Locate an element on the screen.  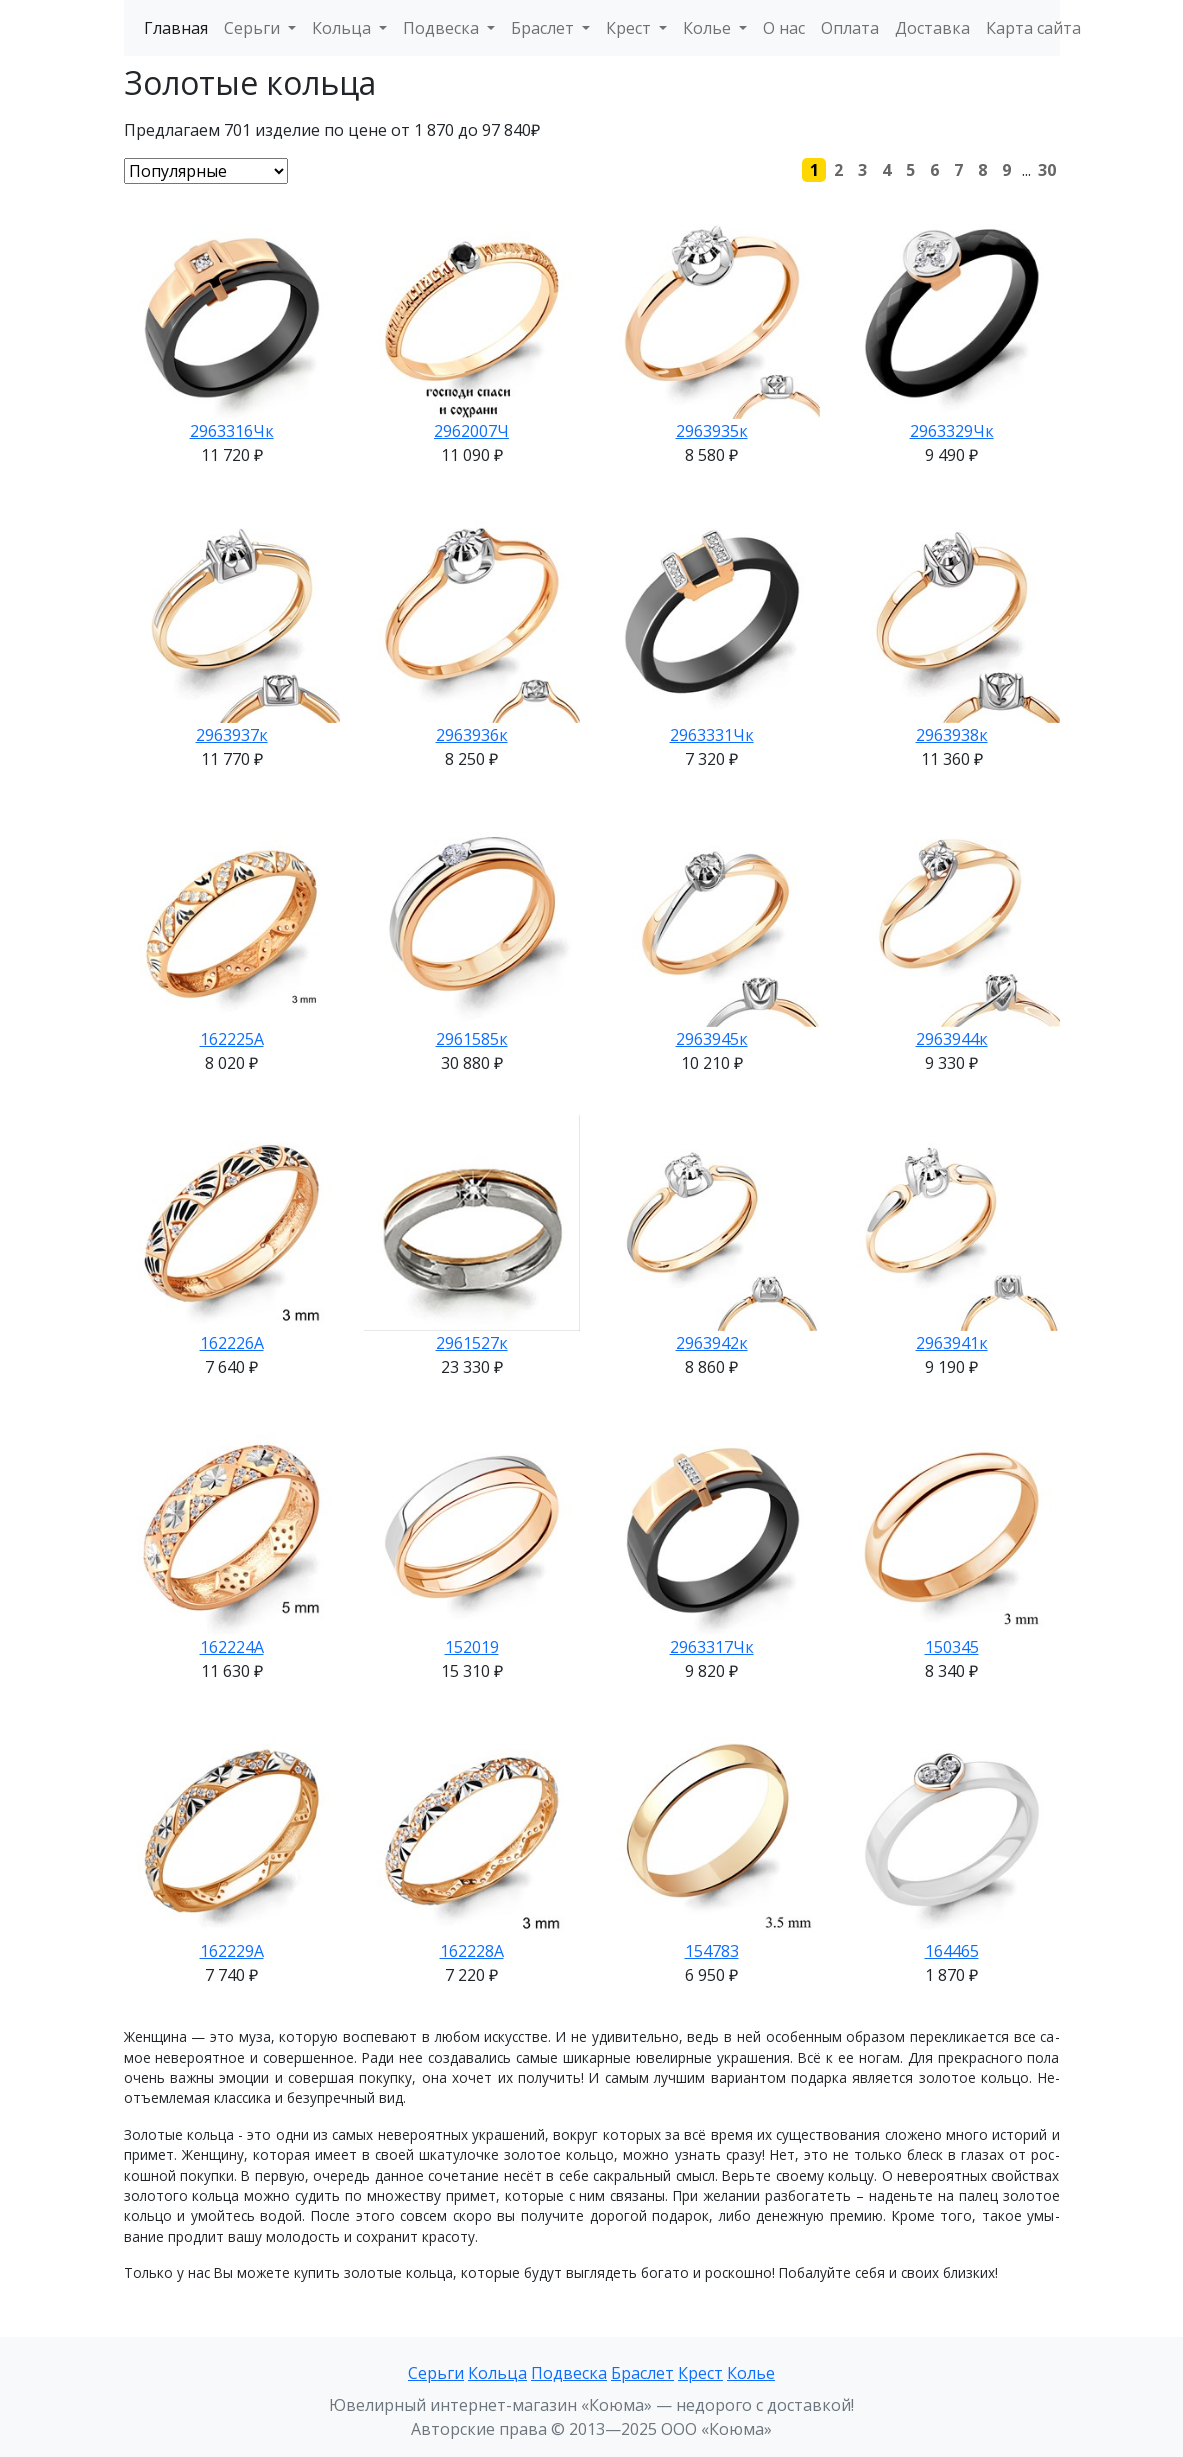
Подвеска is located at coordinates (569, 2373).